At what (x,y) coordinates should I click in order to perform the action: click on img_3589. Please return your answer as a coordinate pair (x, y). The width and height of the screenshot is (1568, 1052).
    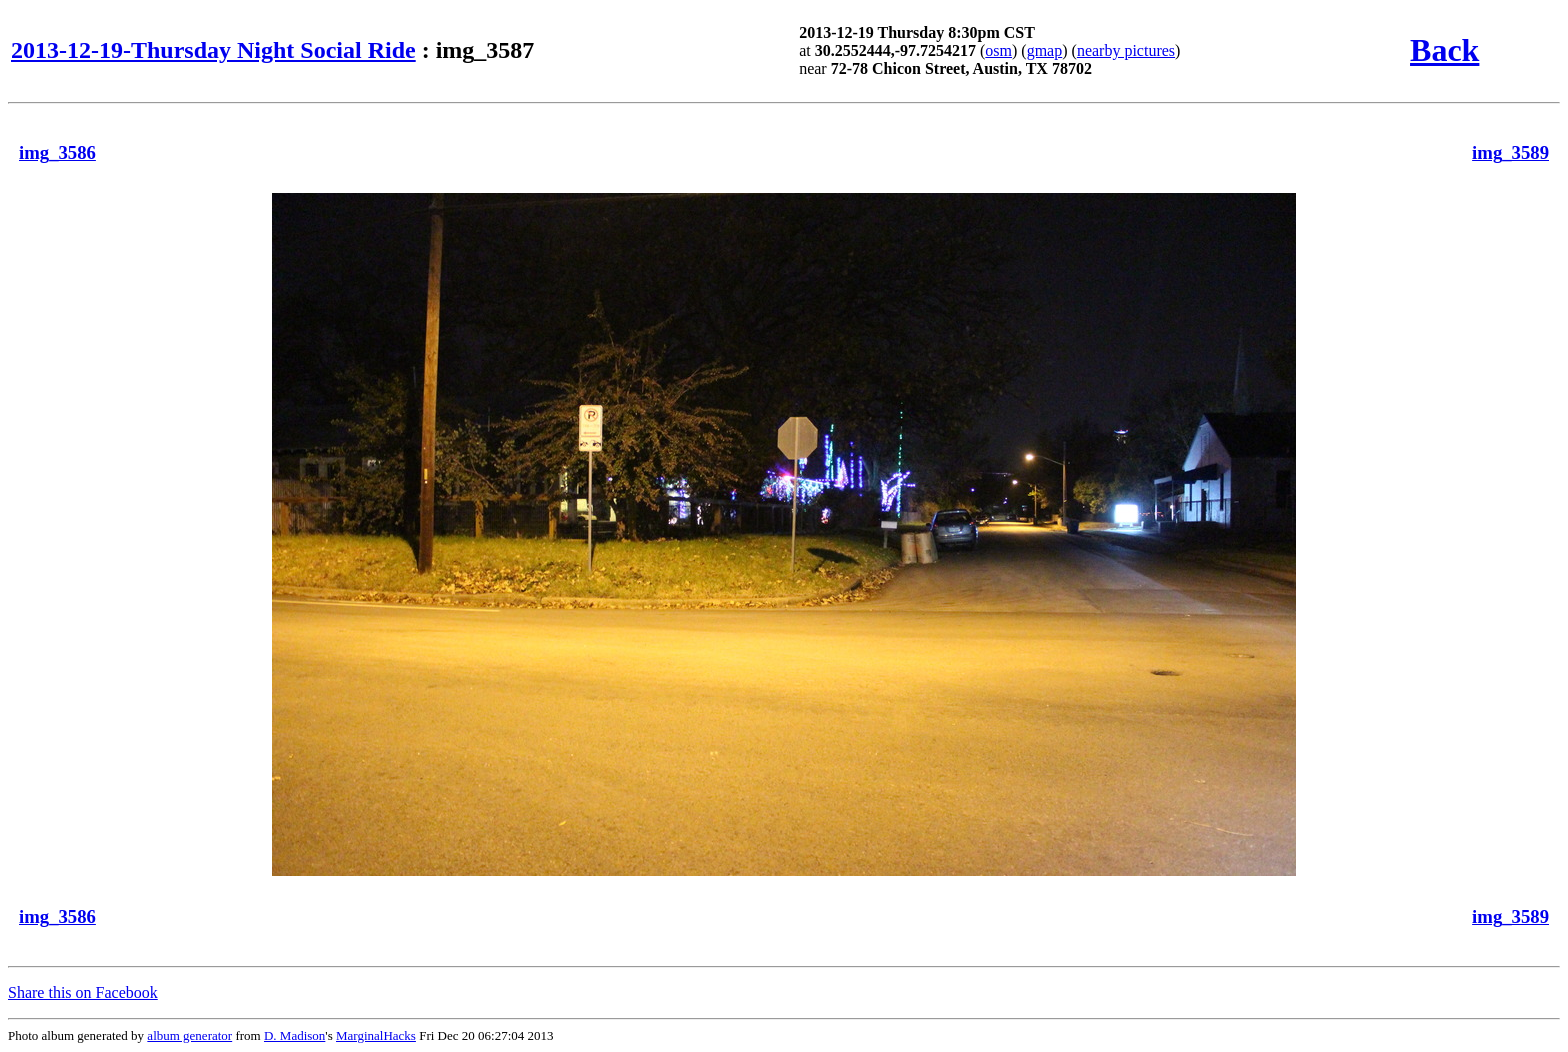
    Looking at the image, I should click on (1510, 152).